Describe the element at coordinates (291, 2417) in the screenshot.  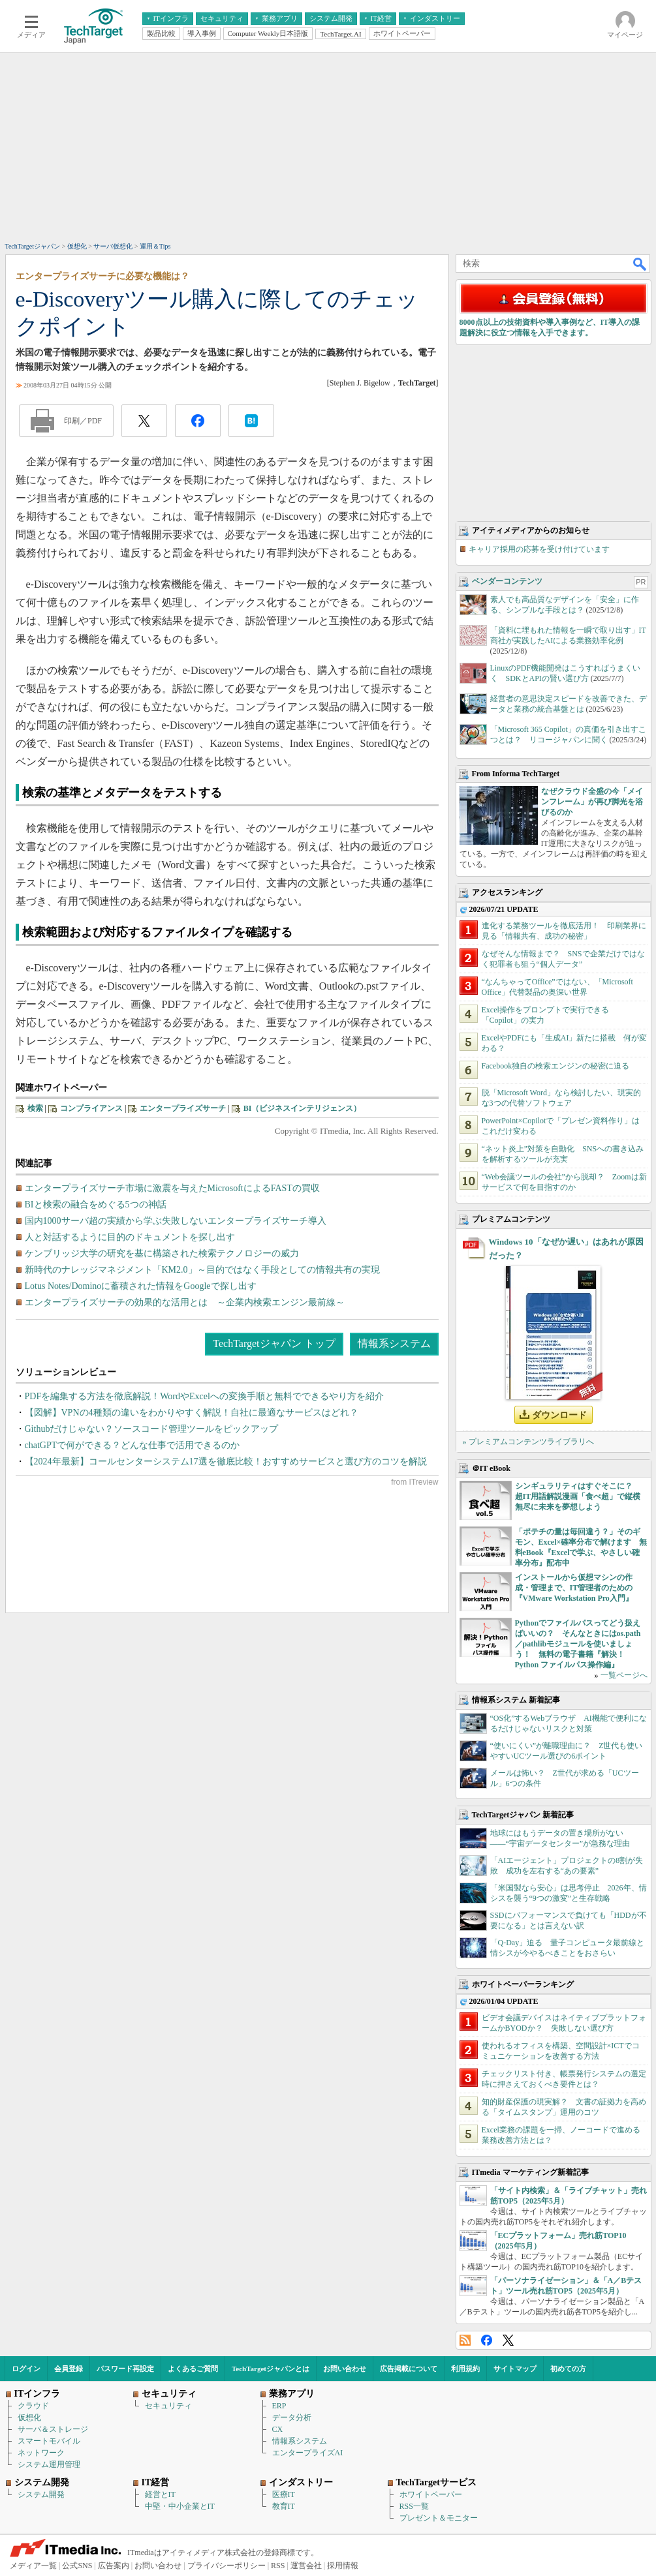
I see `データ分析` at that location.